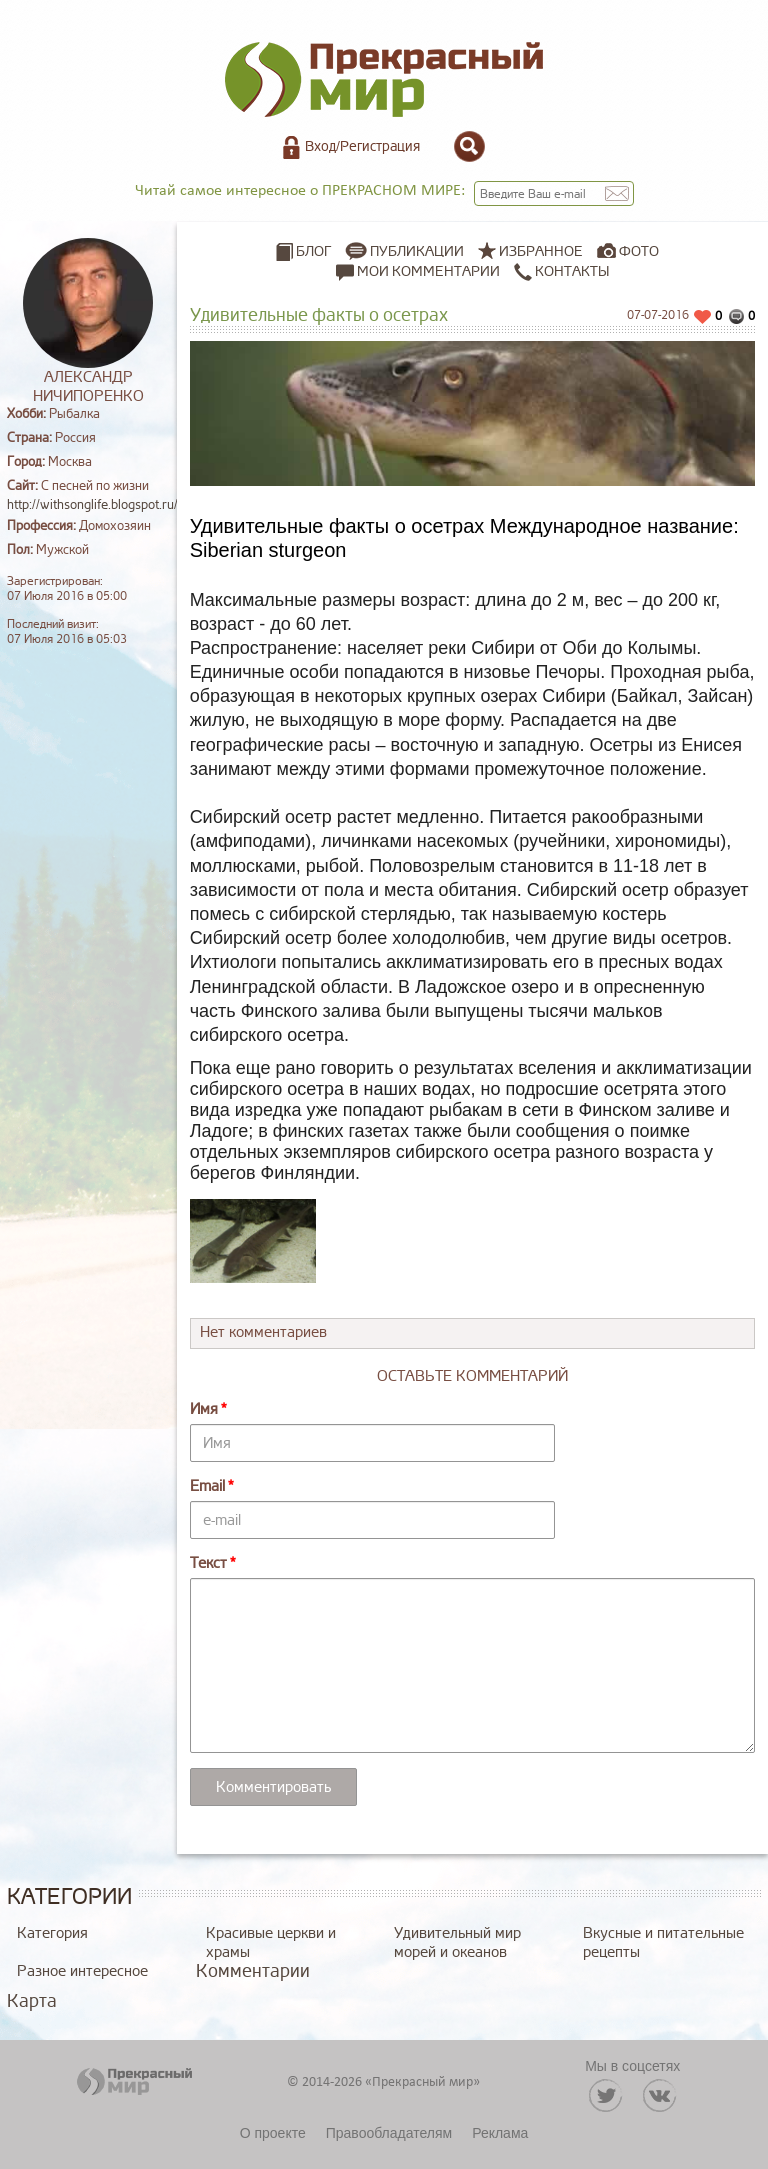 This screenshot has width=768, height=2169. What do you see at coordinates (457, 1943) in the screenshot?
I see `Удивительный мир морей и океанов` at bounding box center [457, 1943].